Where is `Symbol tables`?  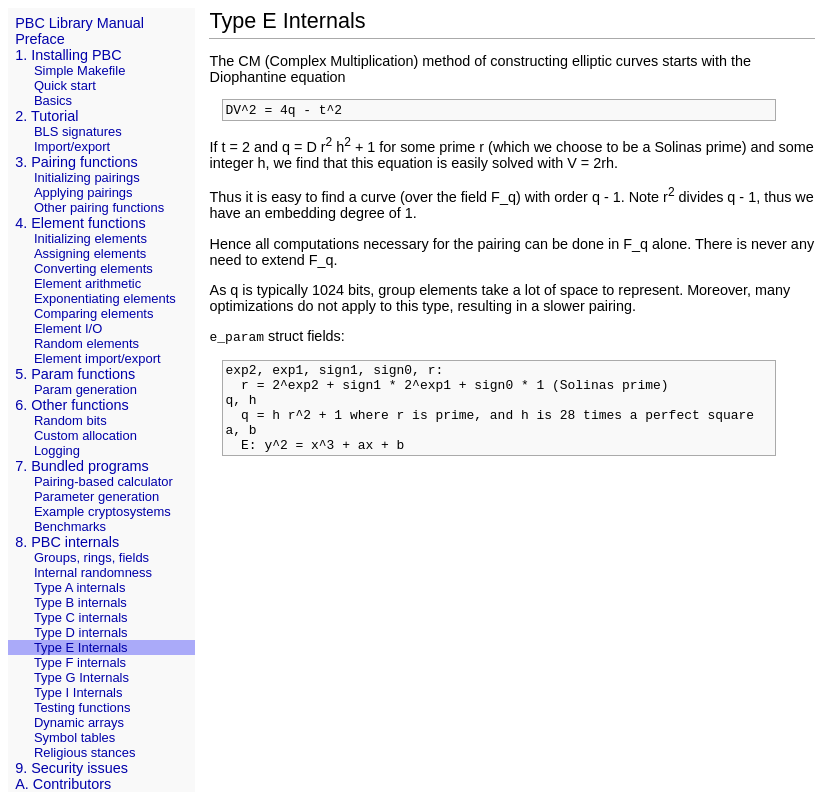 Symbol tables is located at coordinates (74, 737).